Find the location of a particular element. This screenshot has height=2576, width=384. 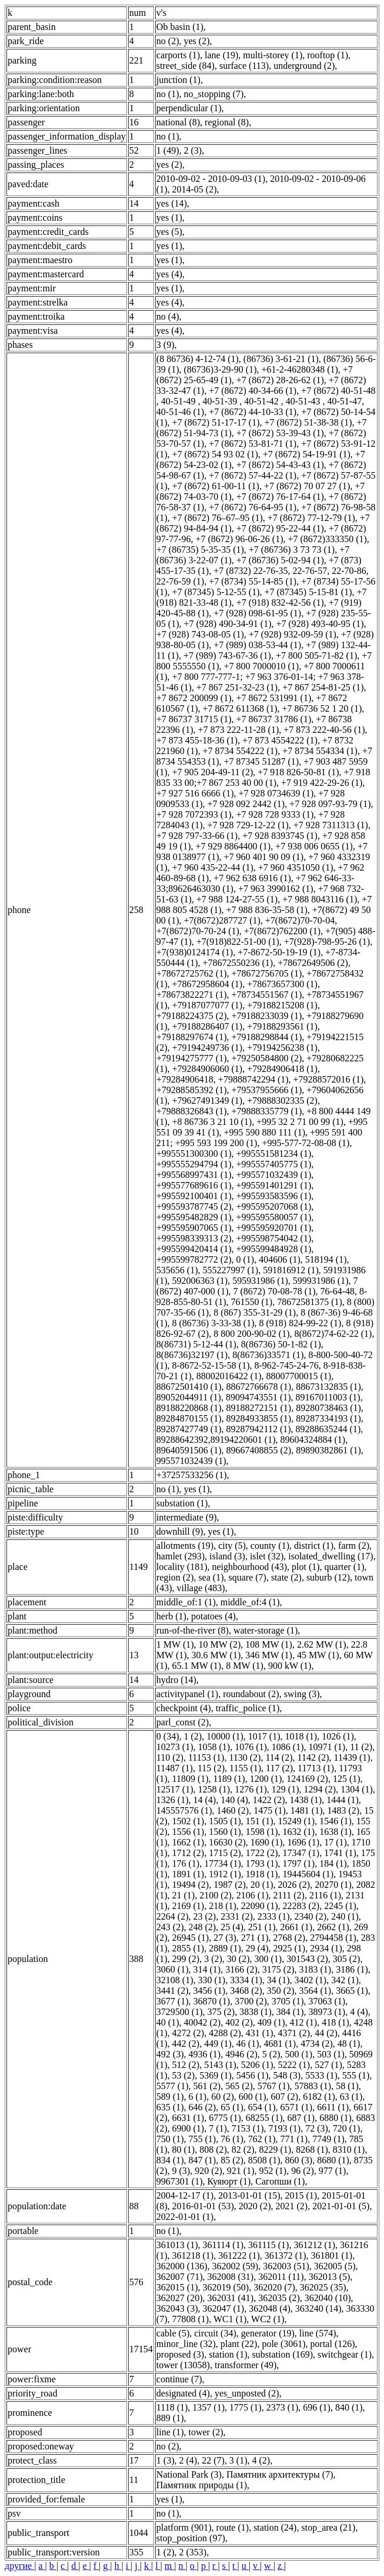

3700 (2) is located at coordinates (251, 2001).